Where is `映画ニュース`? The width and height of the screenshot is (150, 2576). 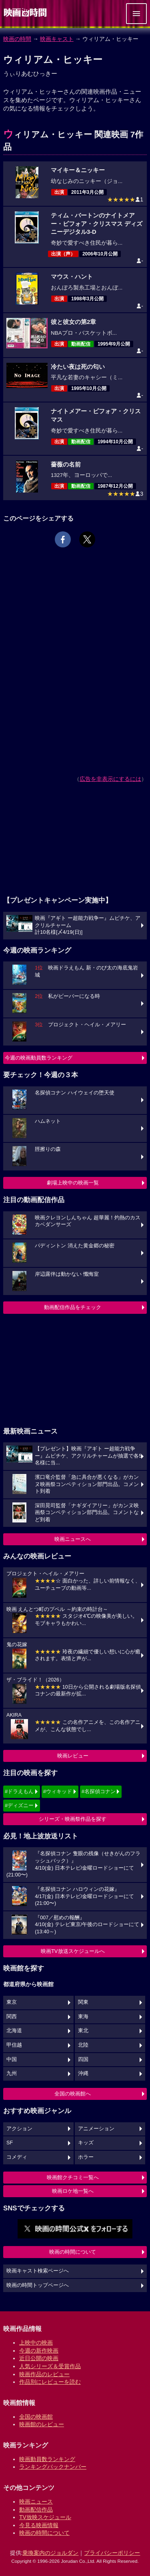
映画ニュース is located at coordinates (36, 2501).